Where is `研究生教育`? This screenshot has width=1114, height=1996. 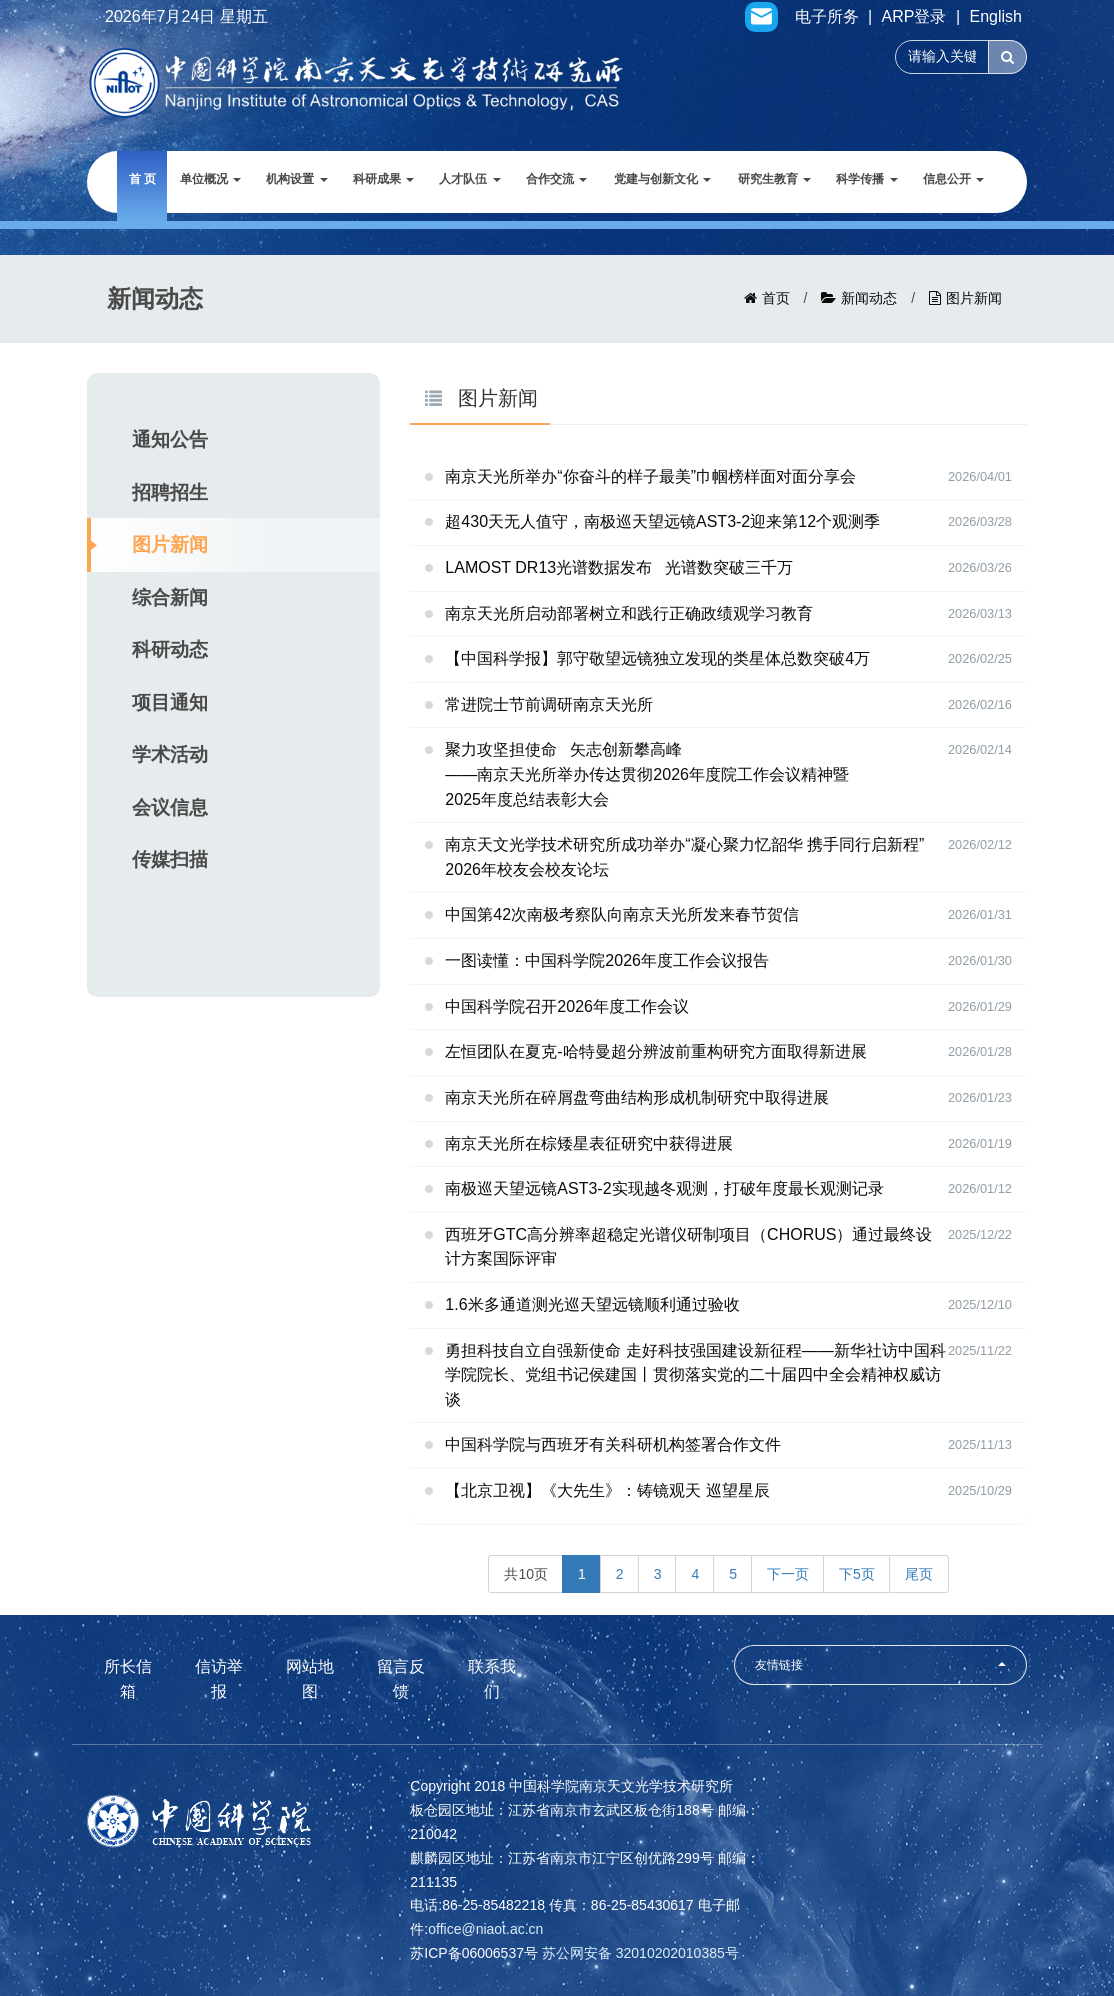 研究生教育 is located at coordinates (774, 179).